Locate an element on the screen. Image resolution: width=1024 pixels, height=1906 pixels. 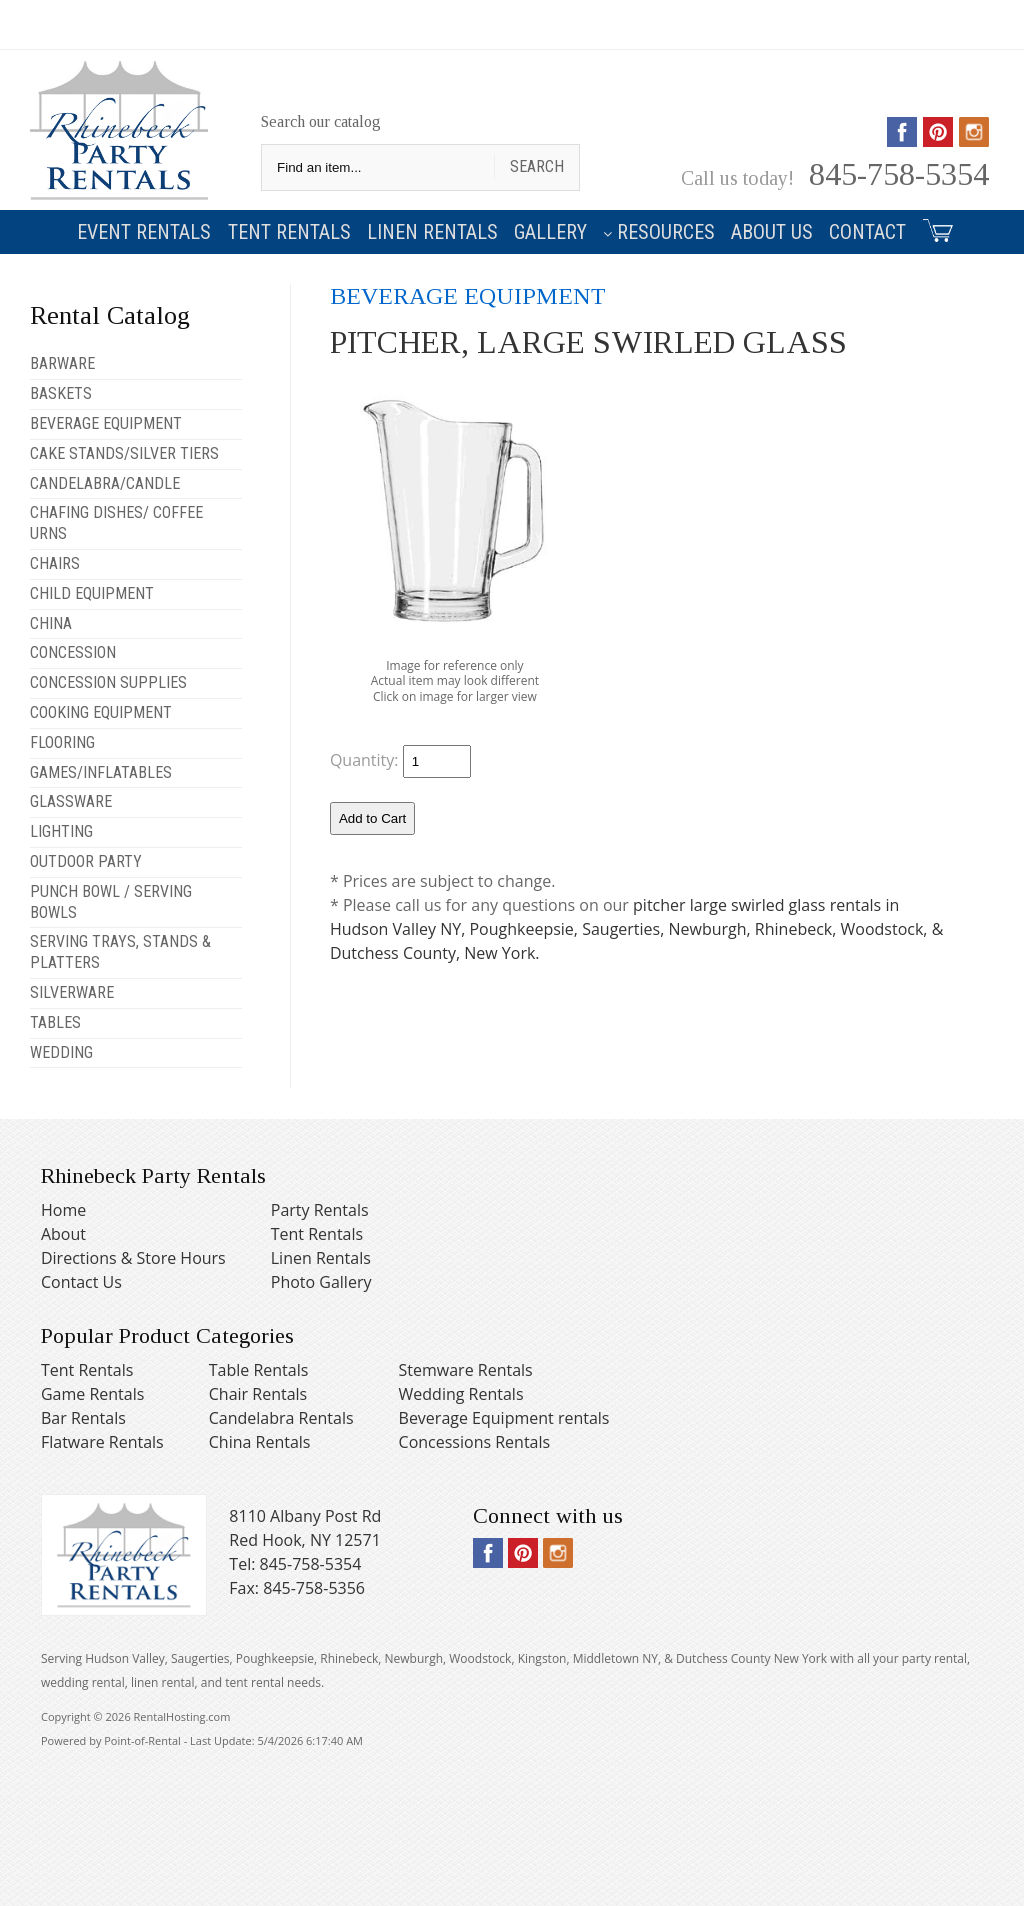
SERVING TRAYS, STANDS & PLATTERS is located at coordinates (120, 952).